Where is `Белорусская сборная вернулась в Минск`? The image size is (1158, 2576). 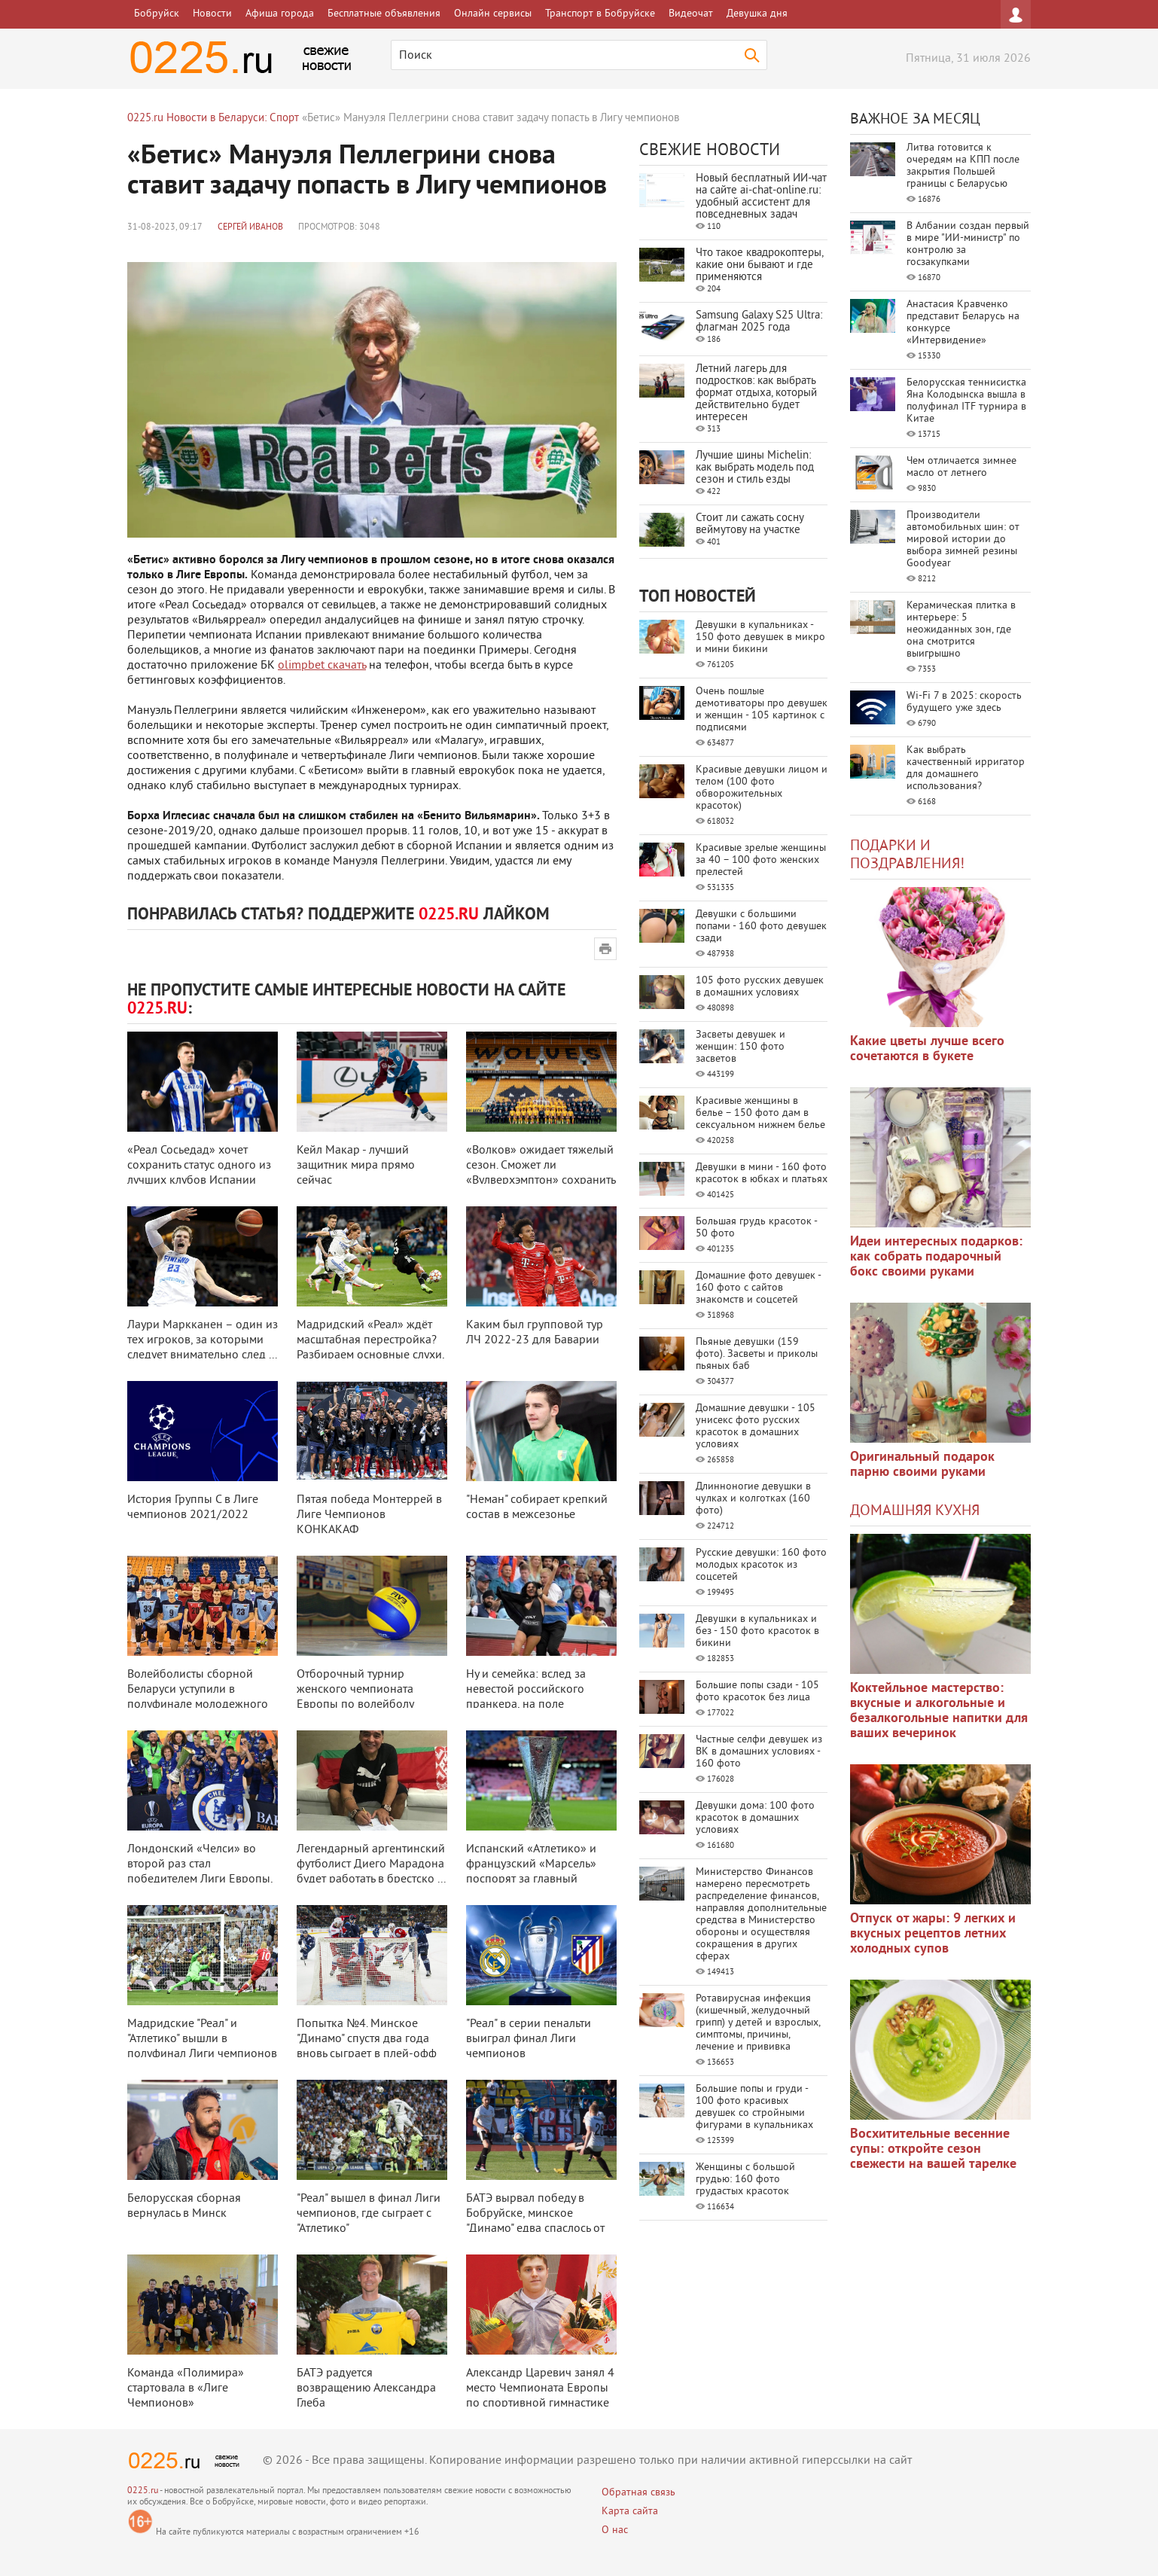
Белорусская сборная вернулась в Минск is located at coordinates (184, 2206).